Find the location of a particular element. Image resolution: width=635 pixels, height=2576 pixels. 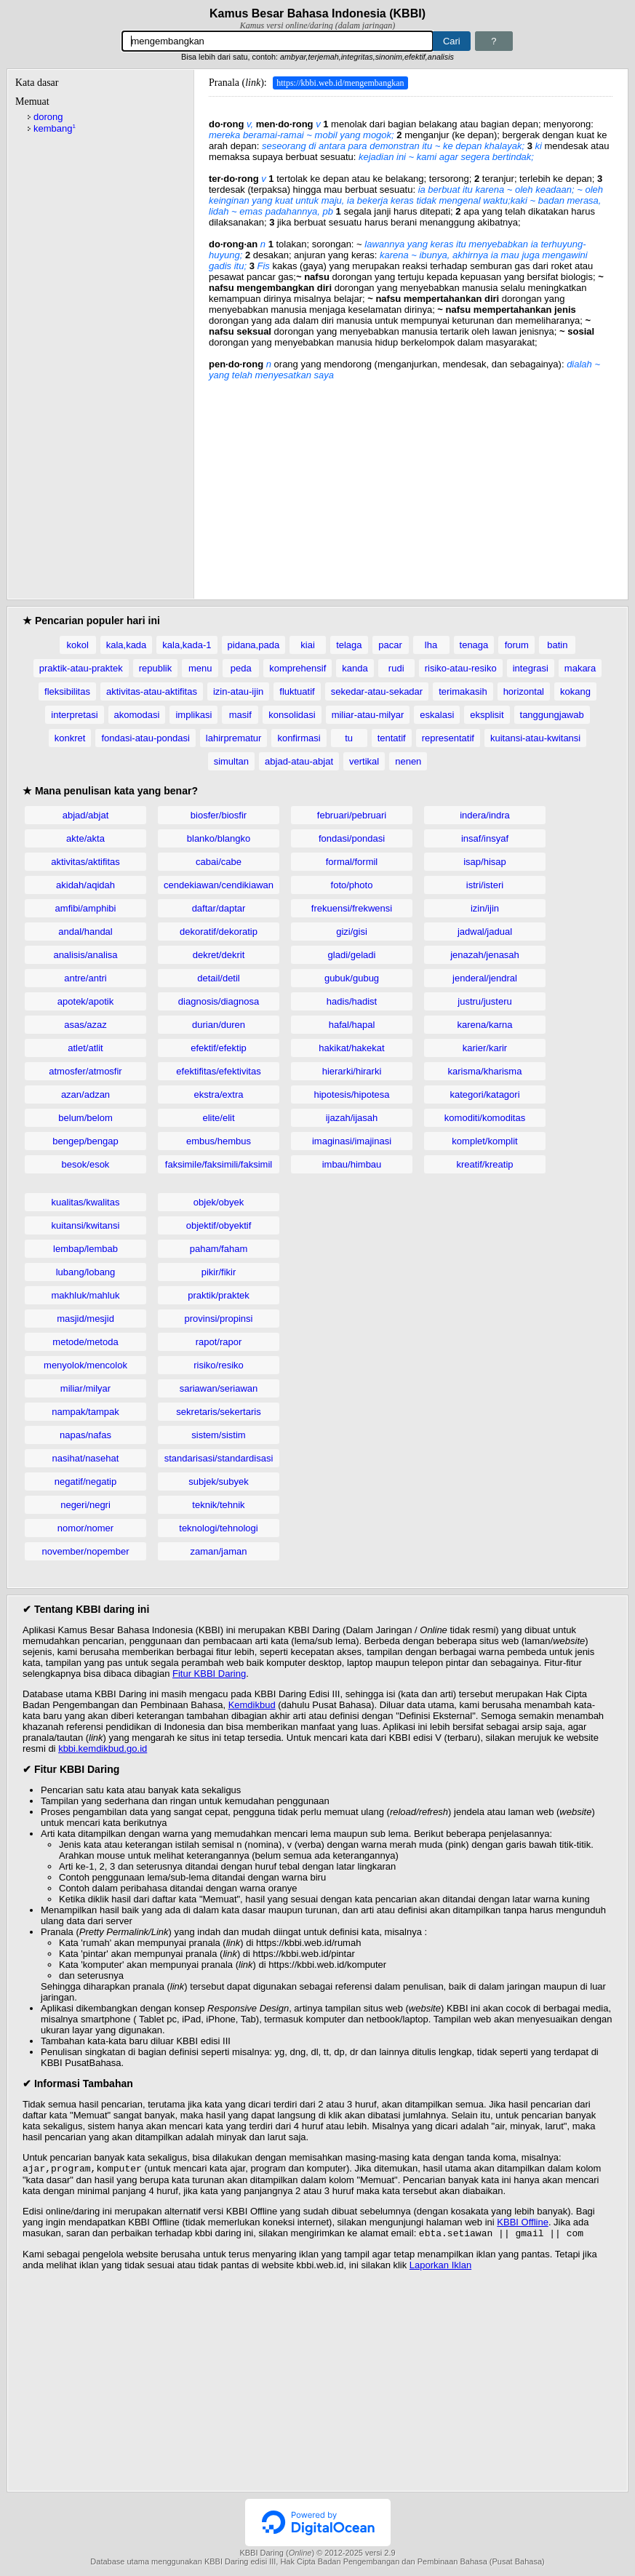

pikir/fikir is located at coordinates (218, 1272).